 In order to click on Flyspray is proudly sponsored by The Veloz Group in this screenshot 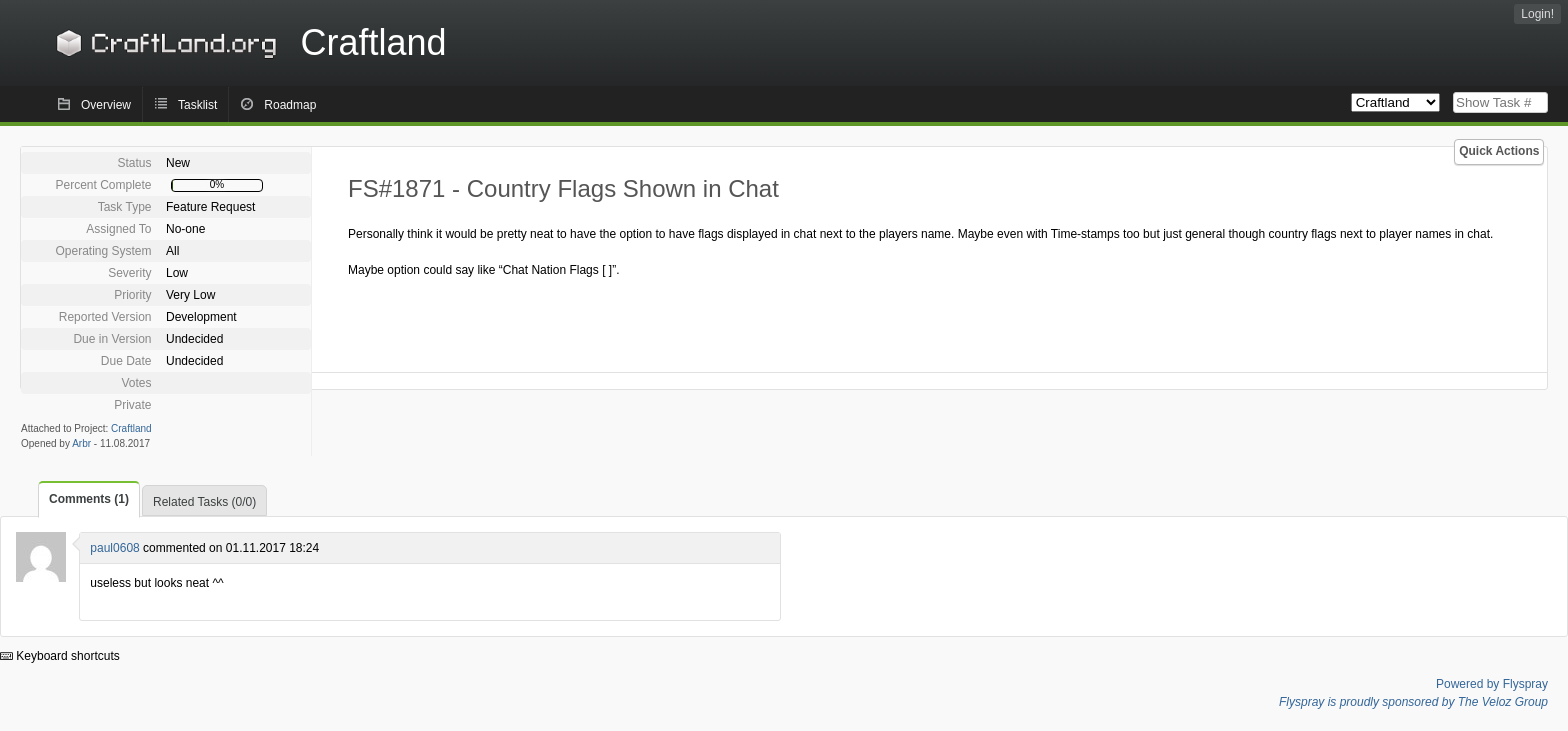, I will do `click(1413, 702)`.